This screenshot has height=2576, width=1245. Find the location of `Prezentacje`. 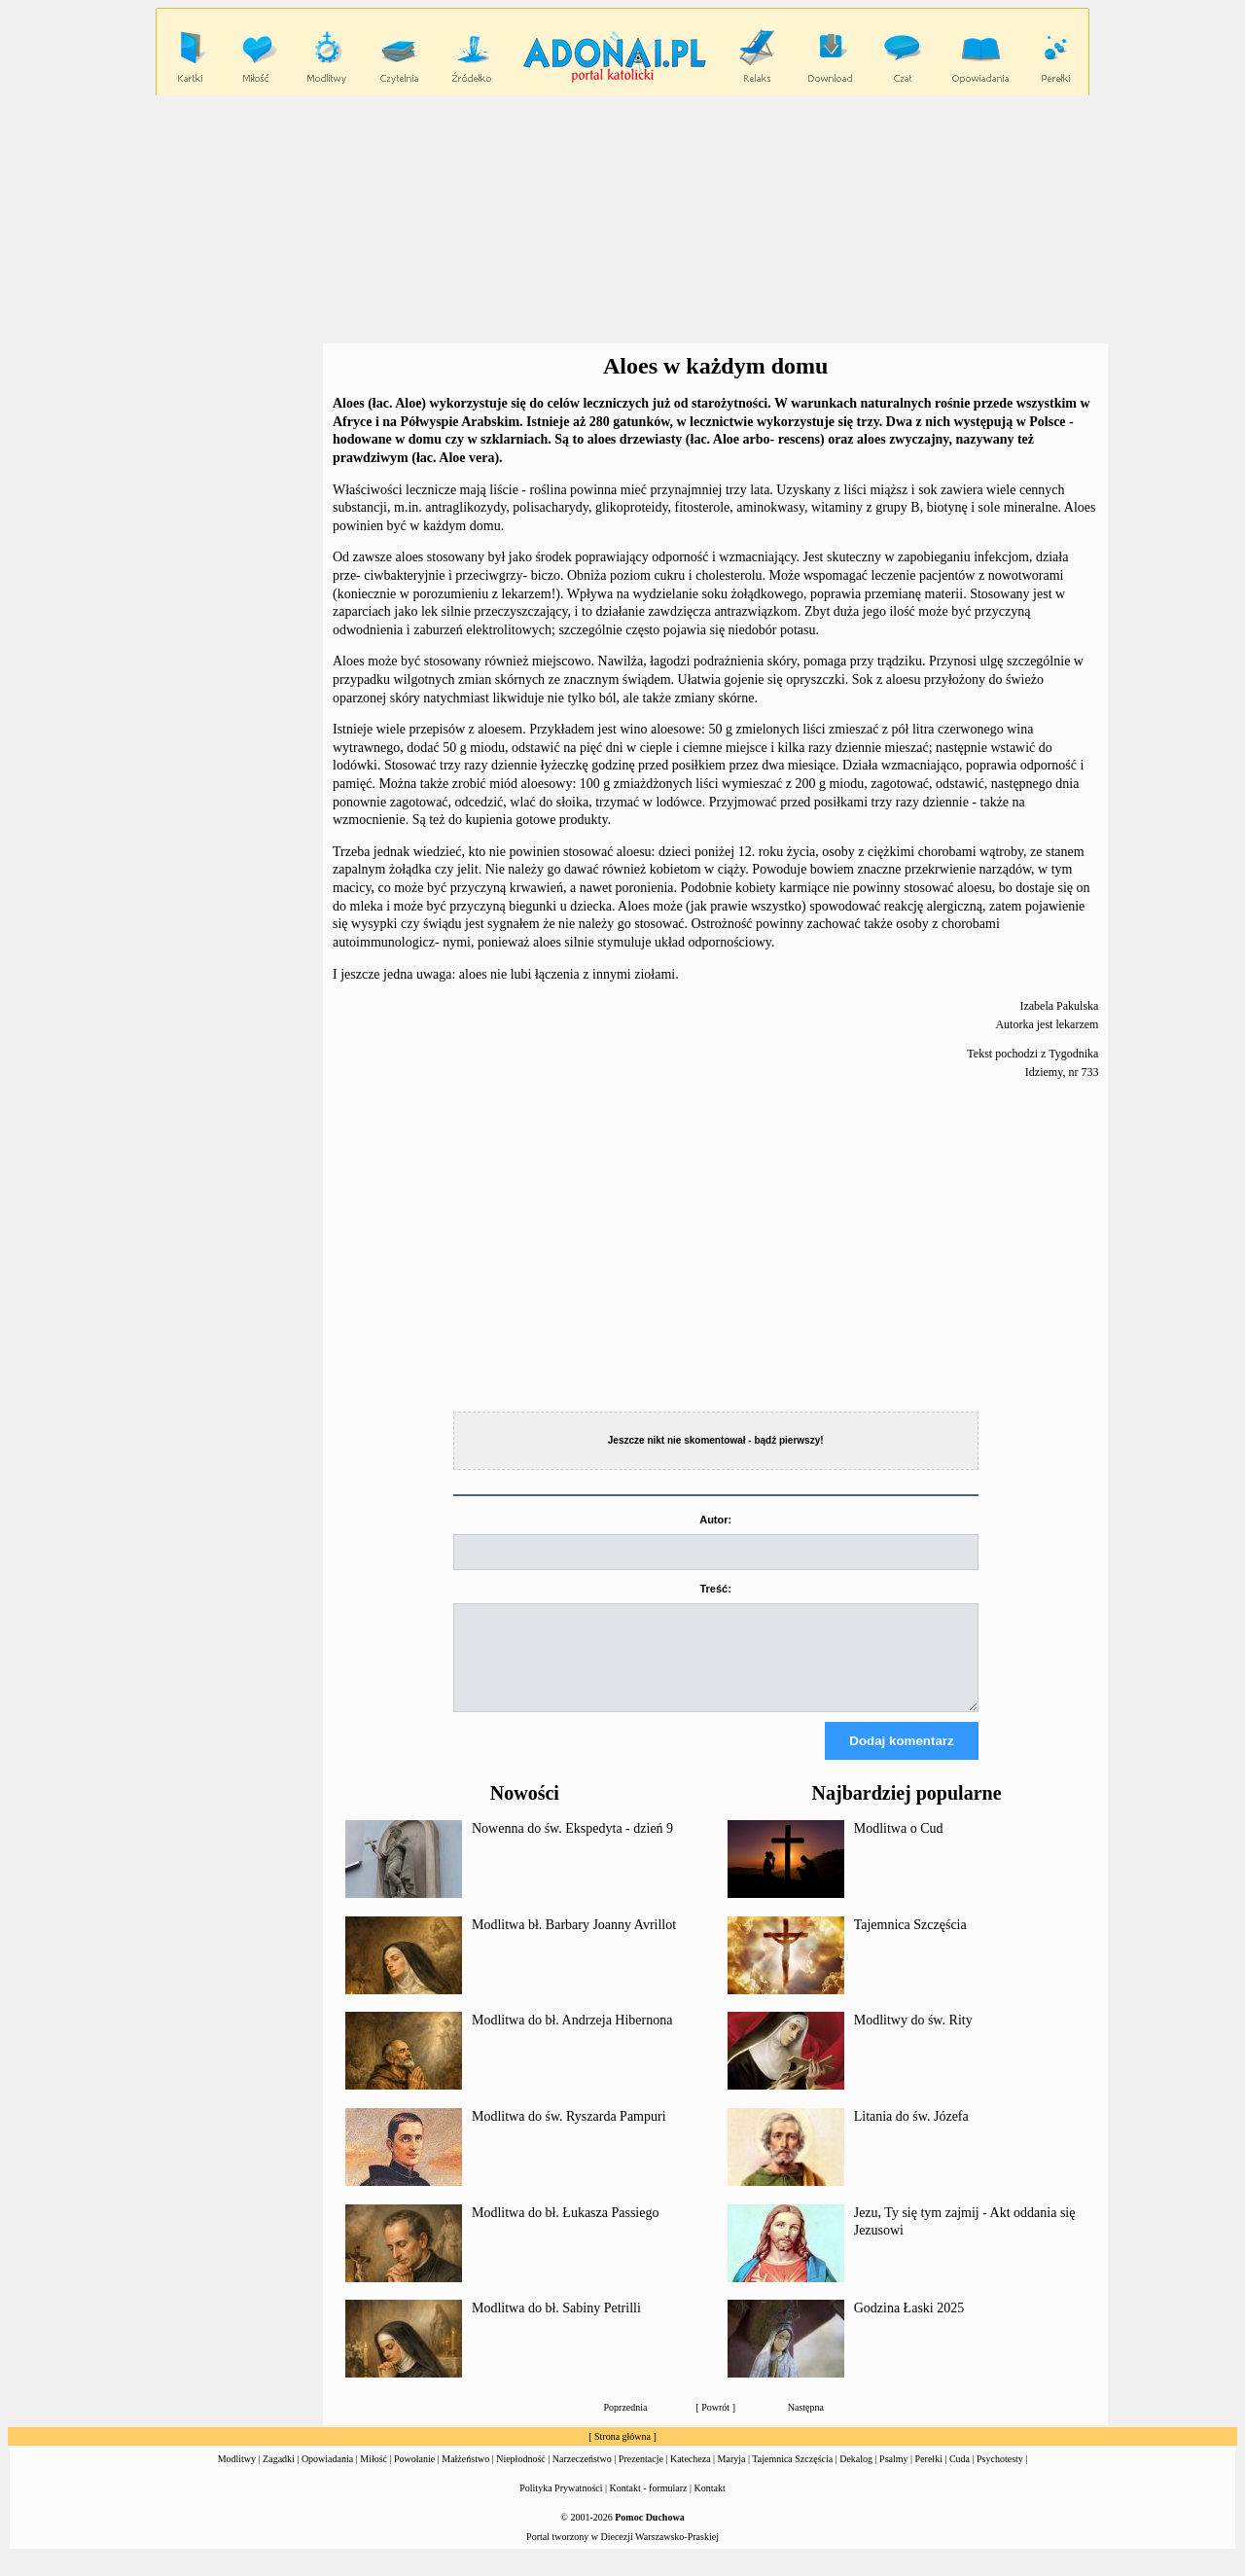

Prezentacje is located at coordinates (641, 2476).